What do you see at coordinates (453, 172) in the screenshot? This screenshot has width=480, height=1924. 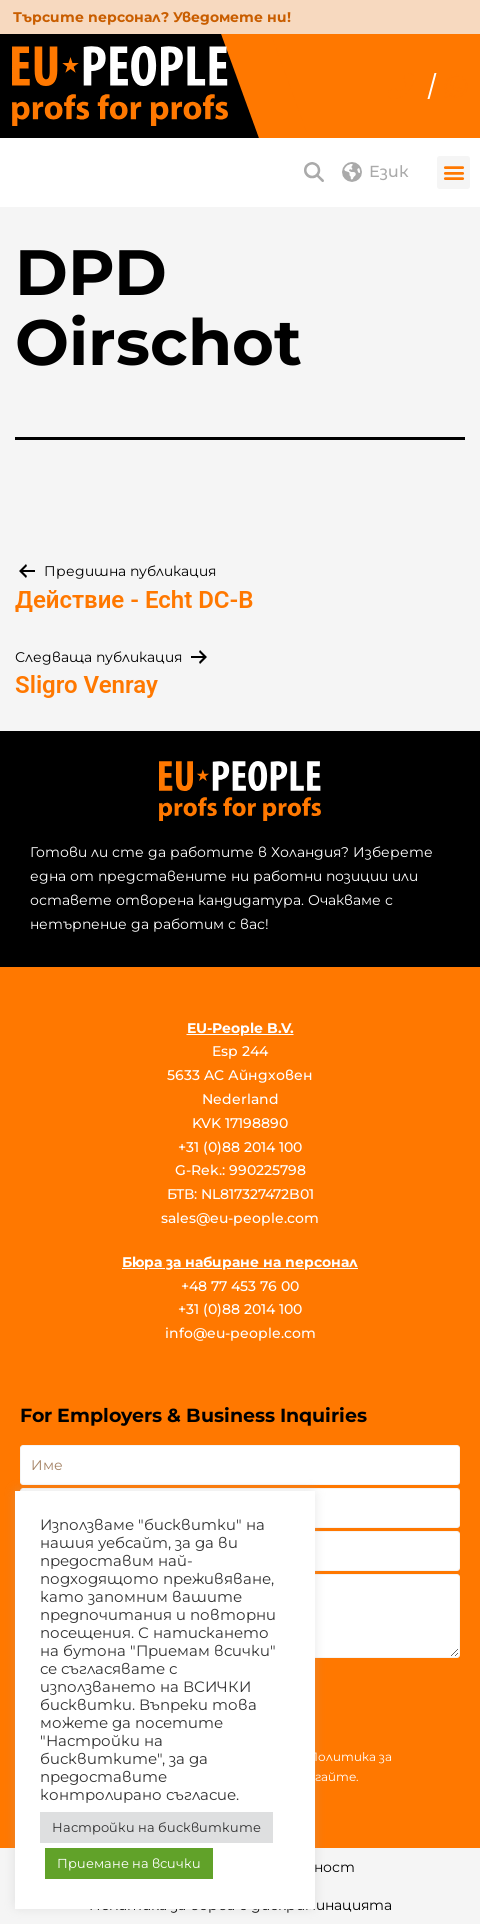 I see `[button]` at bounding box center [453, 172].